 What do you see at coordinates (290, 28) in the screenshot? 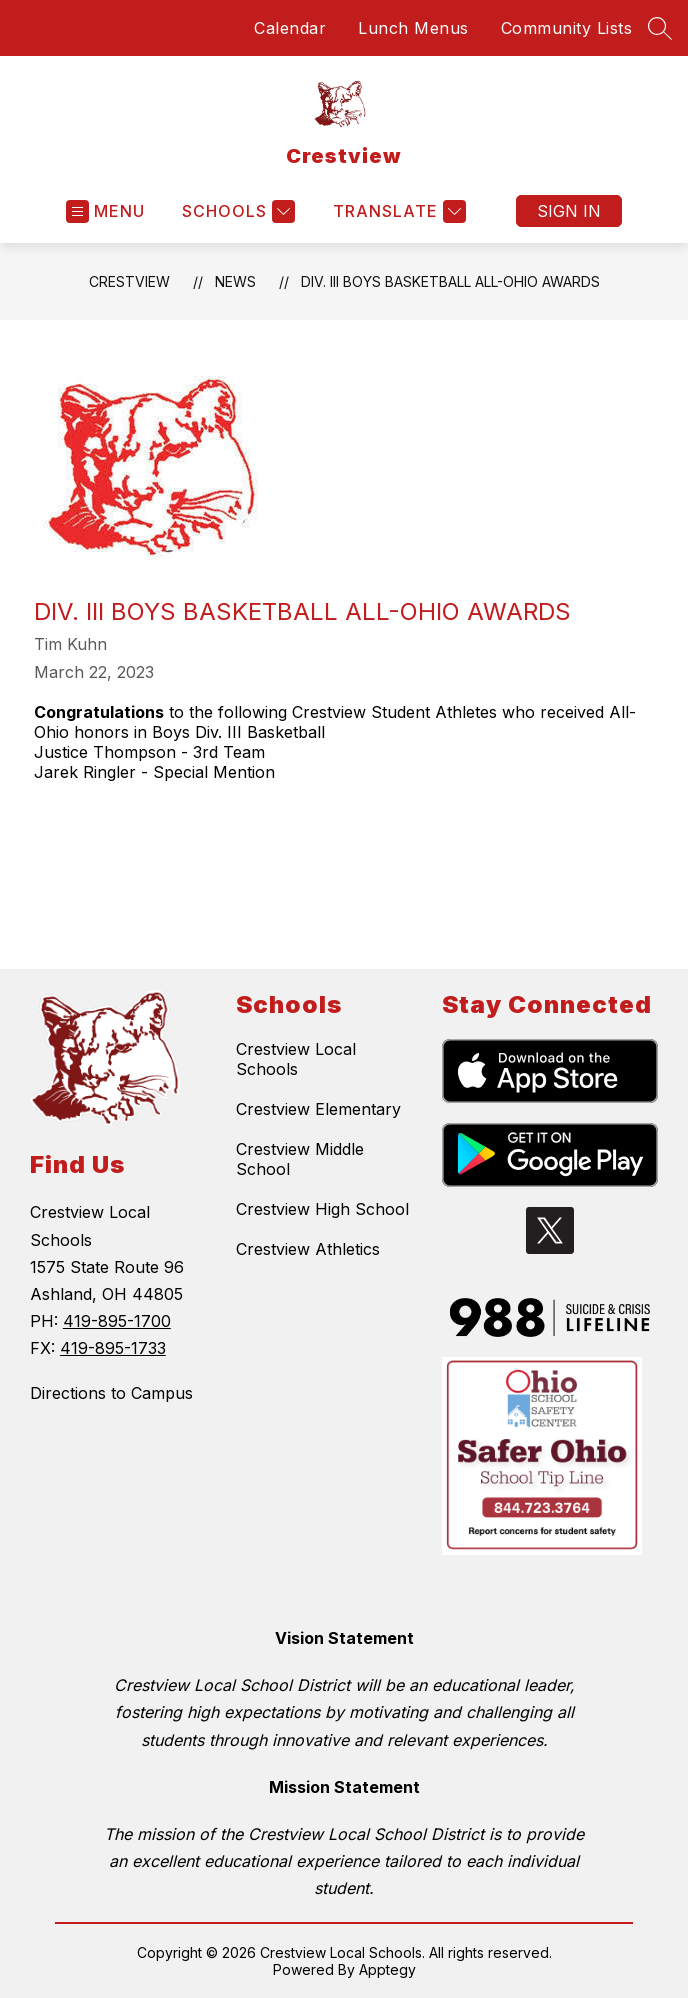
I see `Calendar` at bounding box center [290, 28].